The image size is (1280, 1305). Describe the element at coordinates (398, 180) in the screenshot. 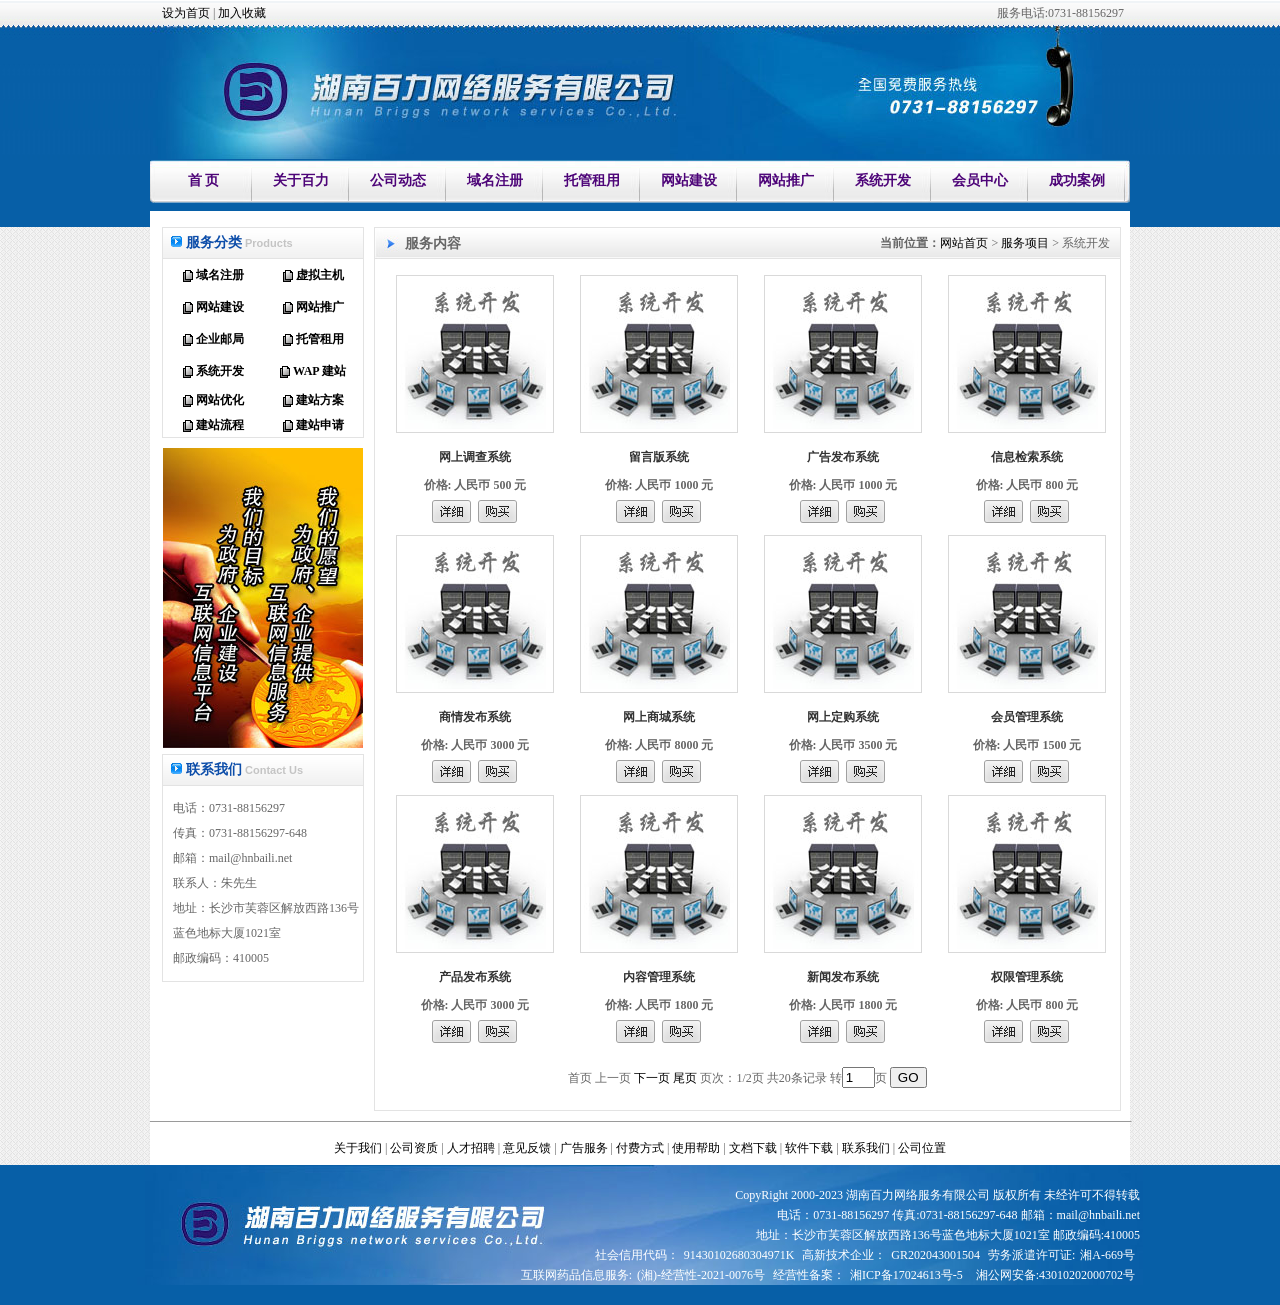

I see `公司动态` at that location.